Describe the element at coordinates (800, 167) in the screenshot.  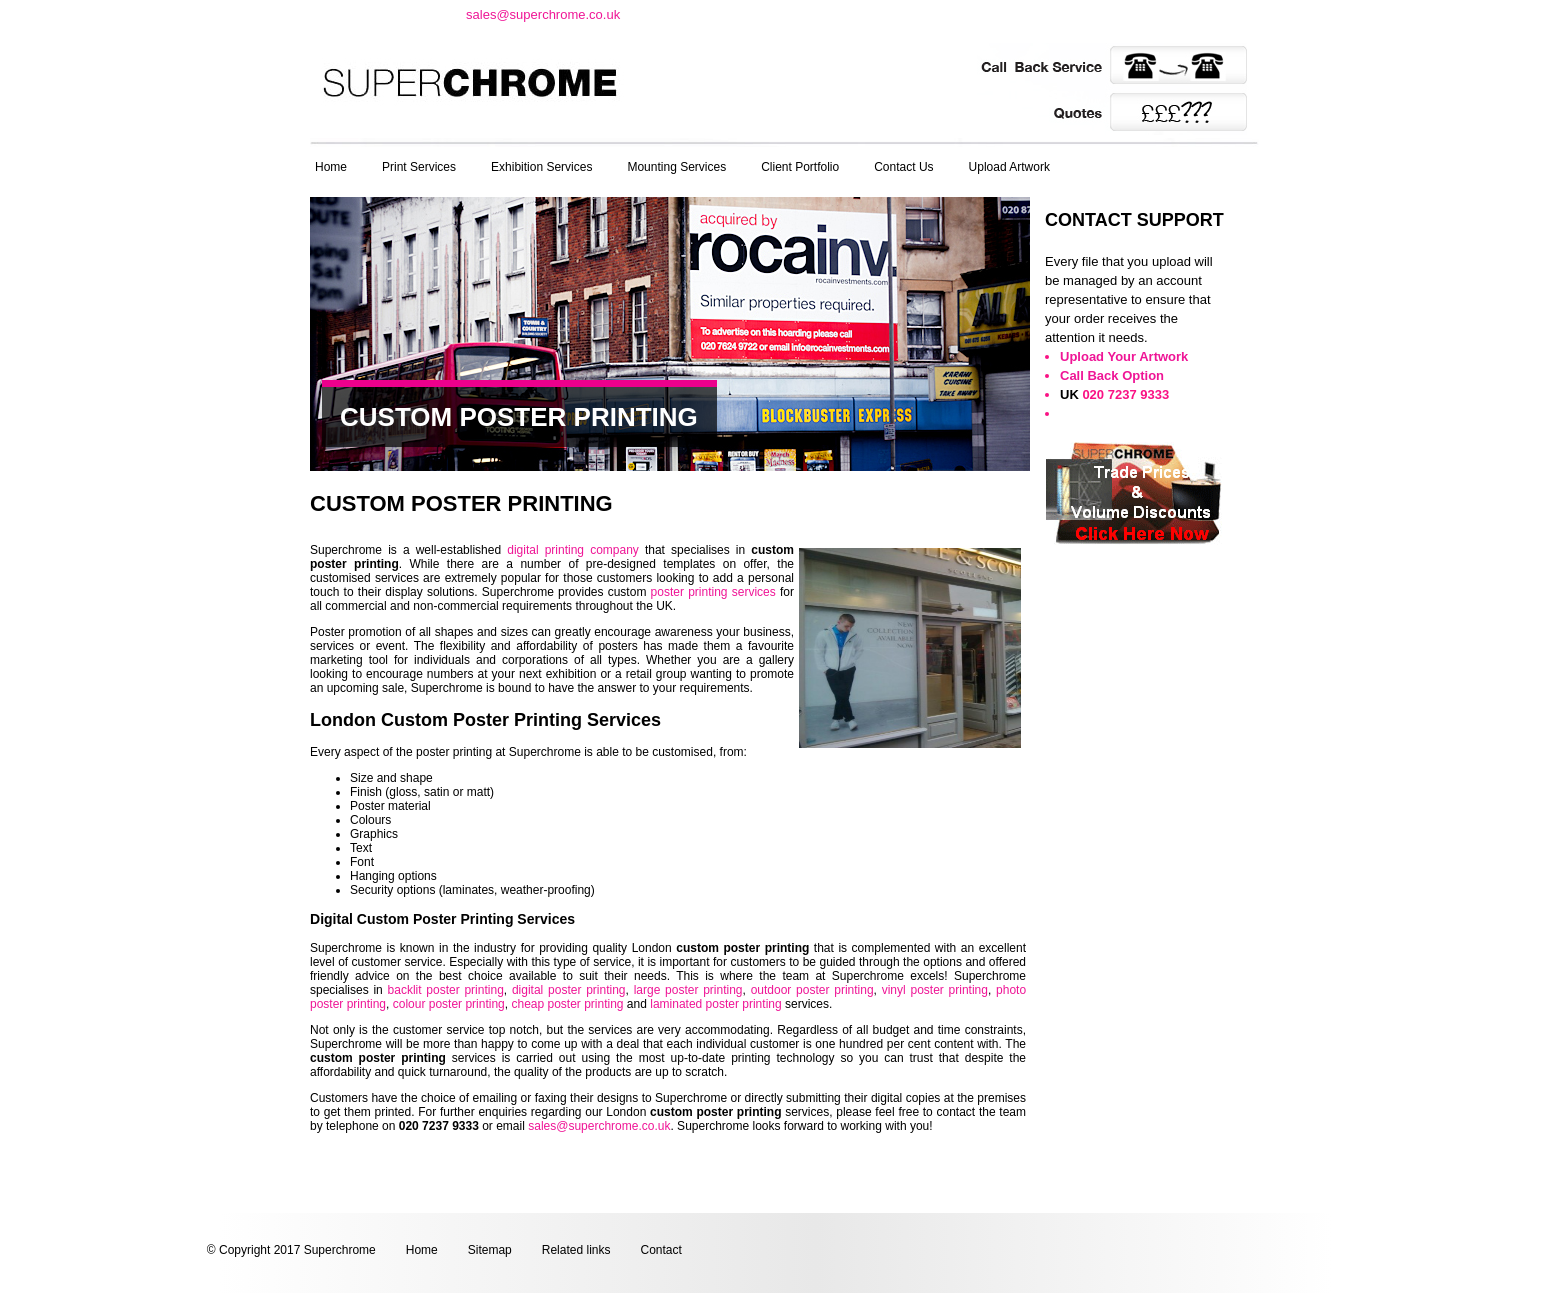
I see `Client Portfolio` at that location.